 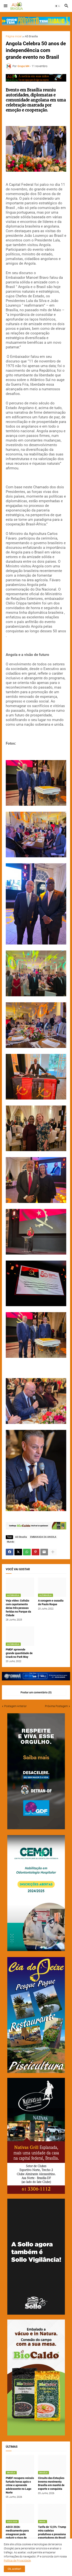 What do you see at coordinates (20, 2485) in the screenshot?
I see `PMDF recupera veículo furtado horas após o crime e apreende adolescente no Lago Norte` at bounding box center [20, 2485].